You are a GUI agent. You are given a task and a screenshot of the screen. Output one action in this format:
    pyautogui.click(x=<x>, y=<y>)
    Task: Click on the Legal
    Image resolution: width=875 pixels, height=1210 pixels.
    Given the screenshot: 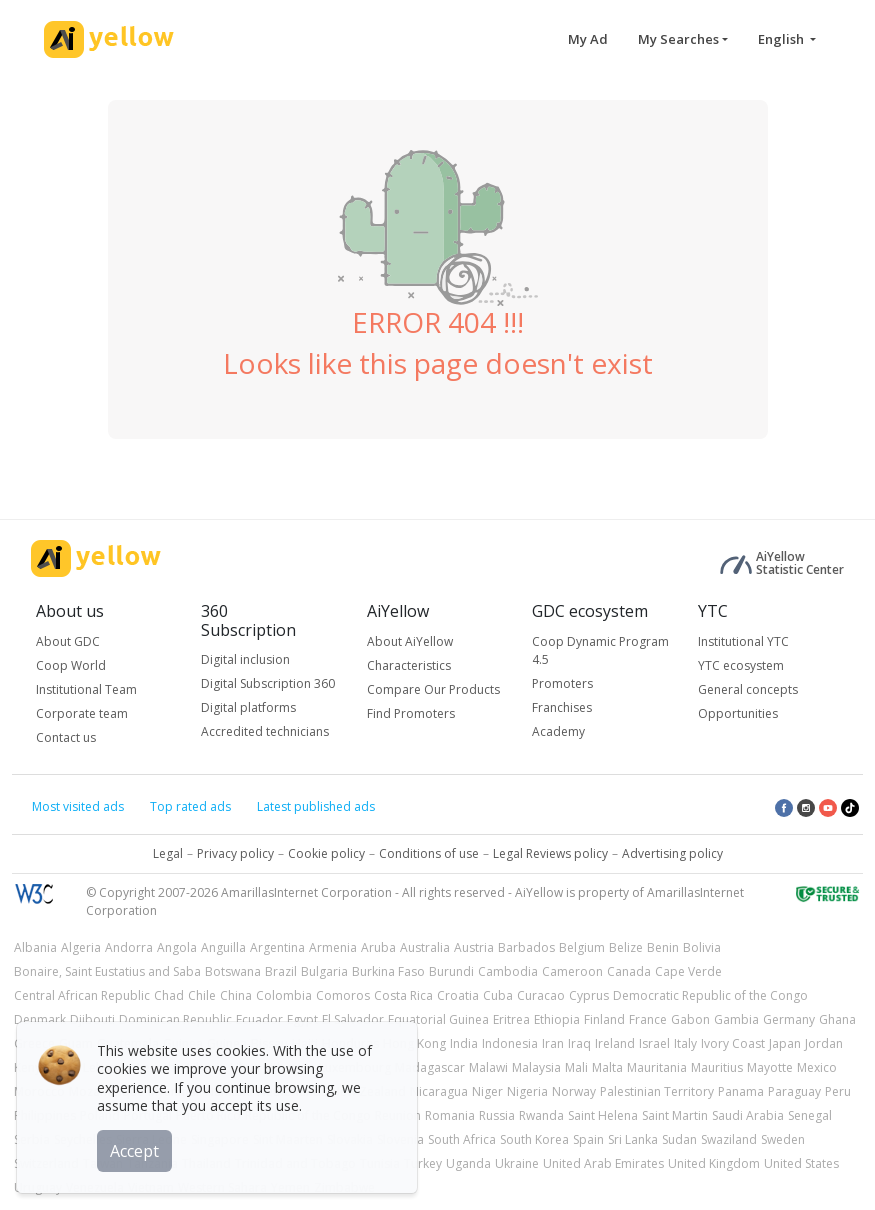 What is the action you would take?
    pyautogui.click(x=168, y=853)
    